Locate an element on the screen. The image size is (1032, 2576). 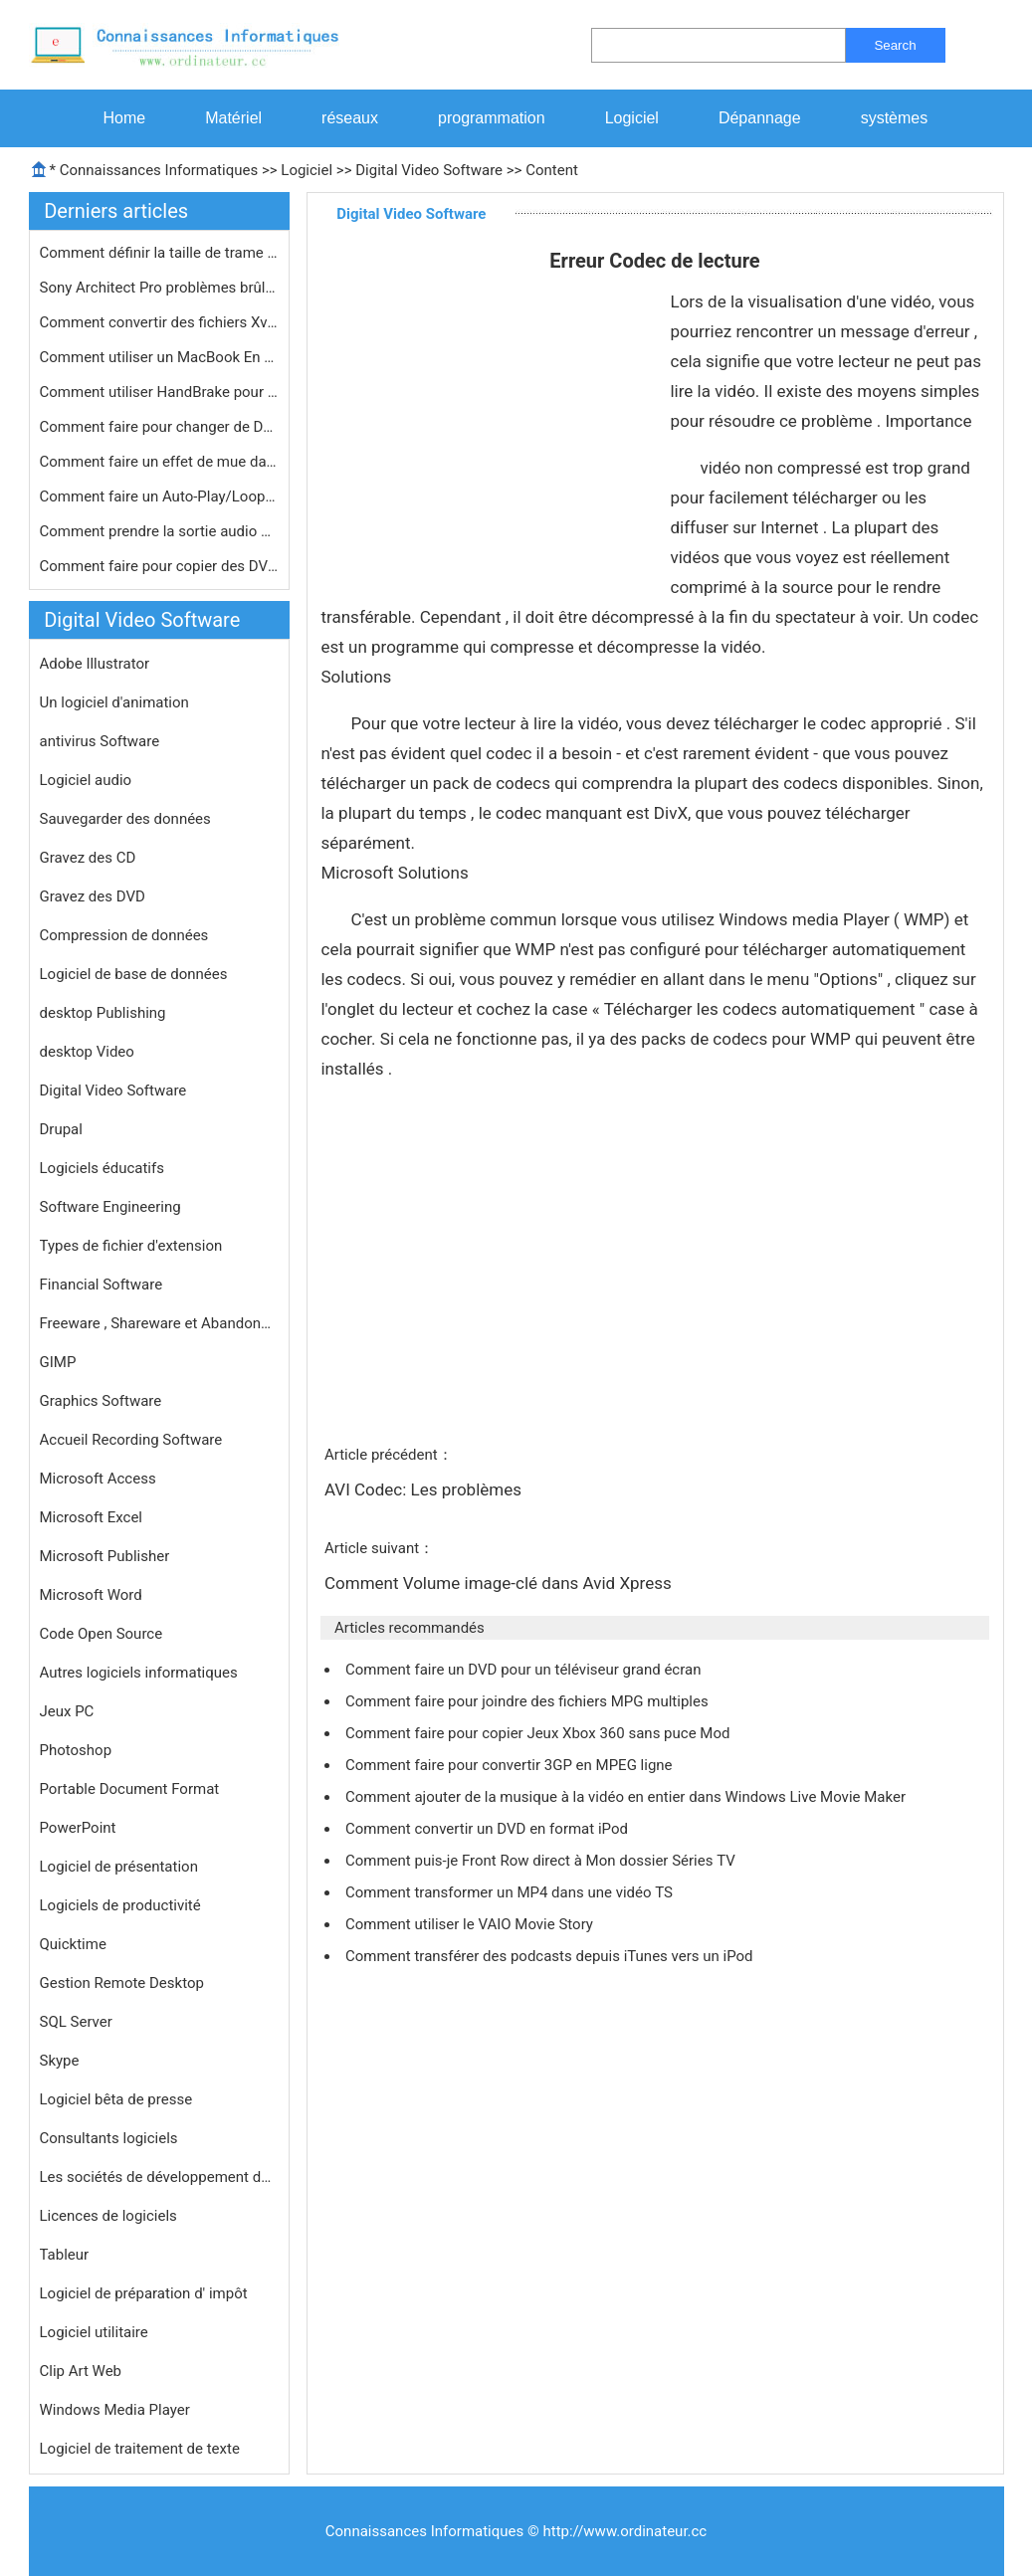
Portable Document Format is located at coordinates (130, 1789).